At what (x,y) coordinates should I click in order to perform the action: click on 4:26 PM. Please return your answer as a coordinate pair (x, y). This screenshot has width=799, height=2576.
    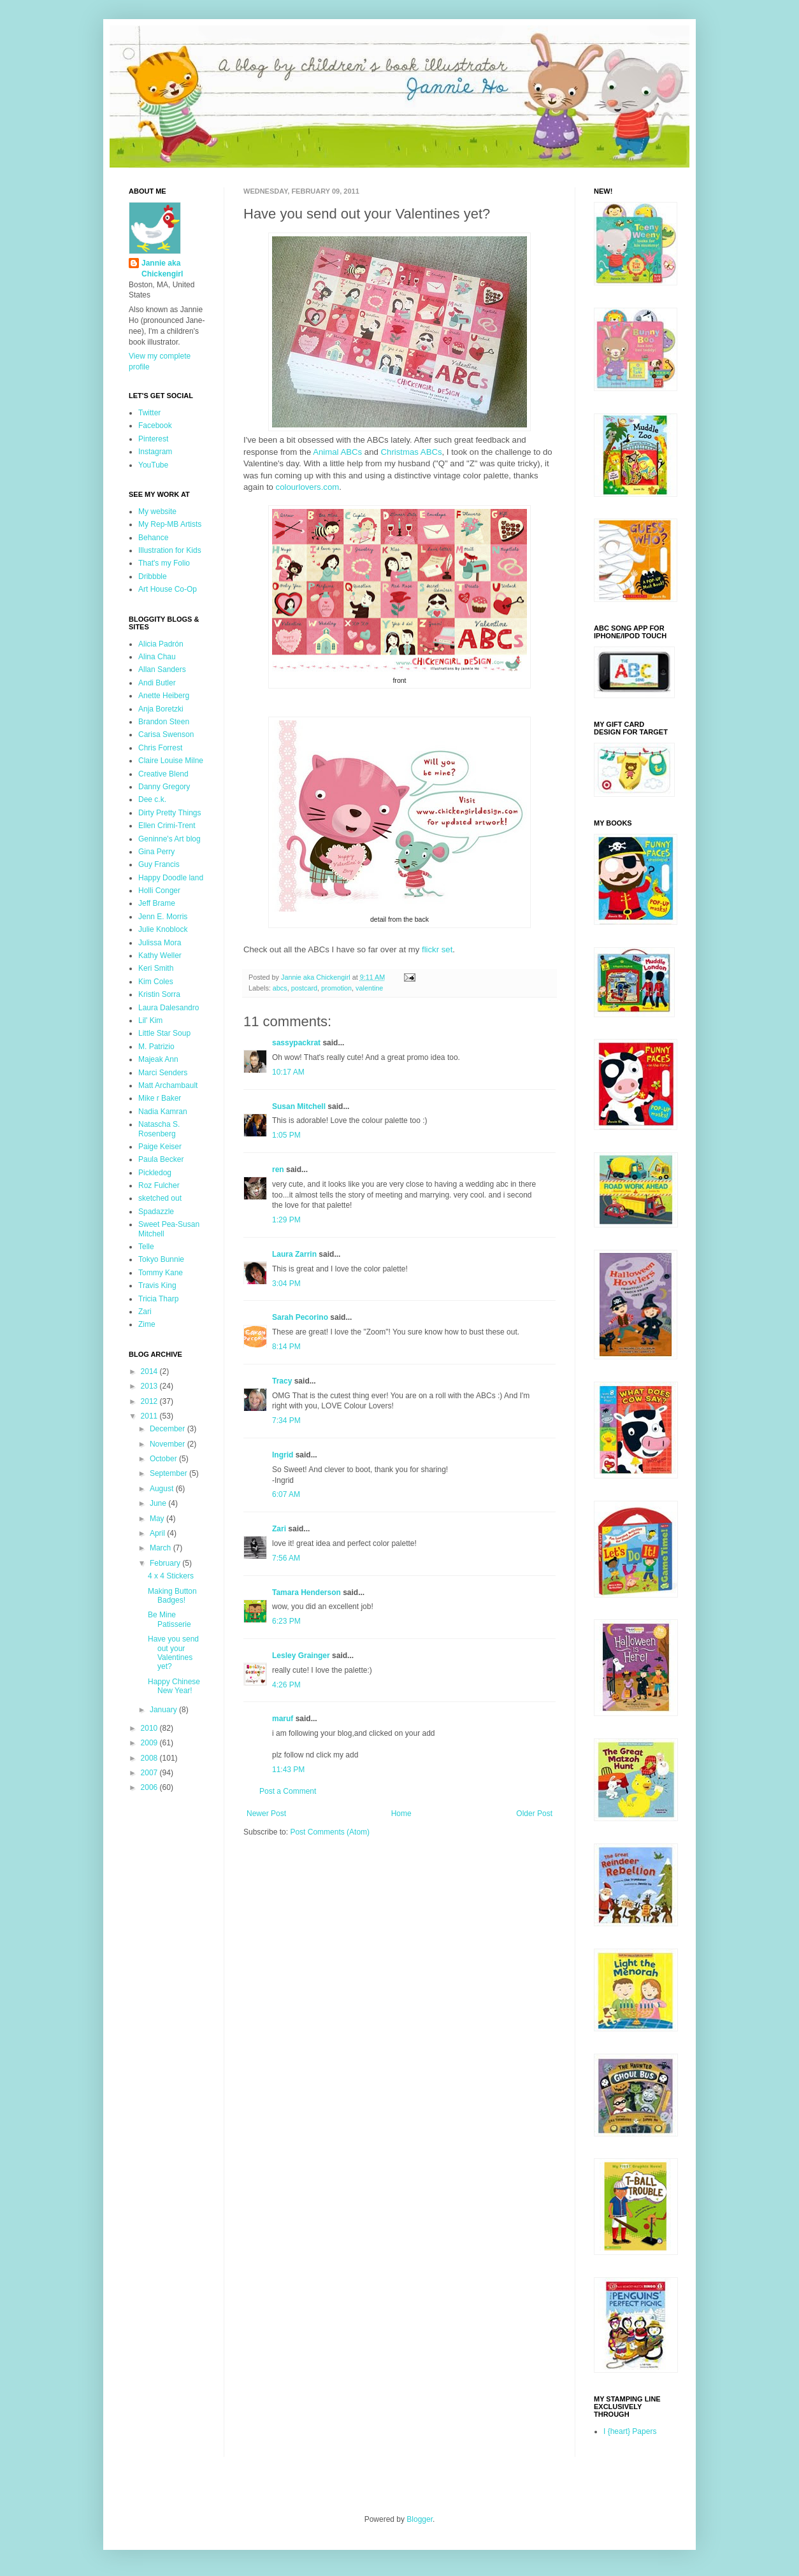
    Looking at the image, I should click on (286, 1684).